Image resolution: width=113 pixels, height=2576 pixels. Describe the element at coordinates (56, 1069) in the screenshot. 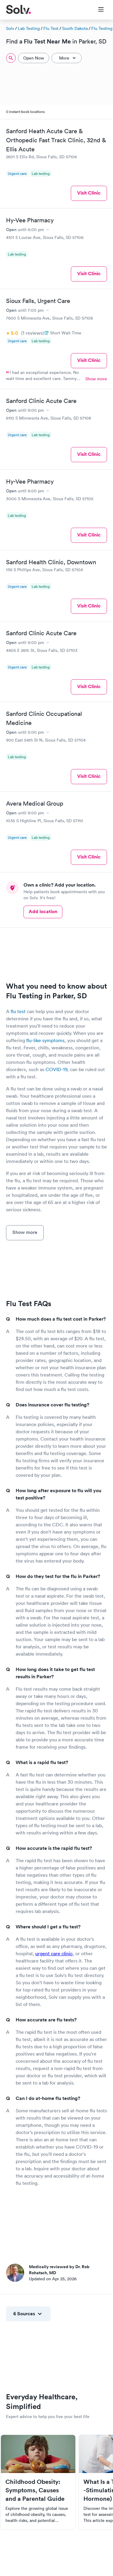

I see `COVID-19` at that location.